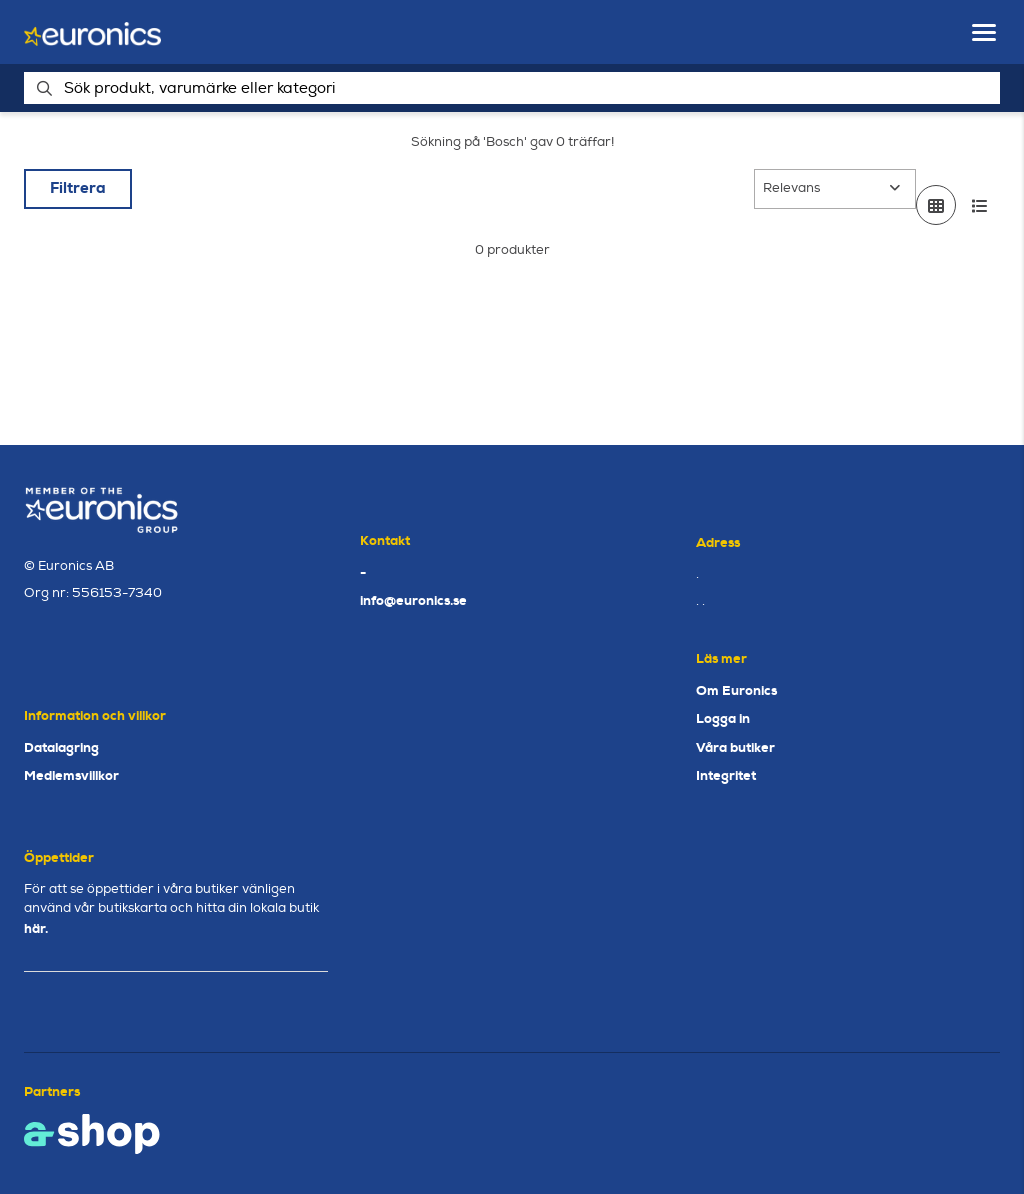 This screenshot has width=1024, height=1194. What do you see at coordinates (512, 88) in the screenshot?
I see `[Sök]` at bounding box center [512, 88].